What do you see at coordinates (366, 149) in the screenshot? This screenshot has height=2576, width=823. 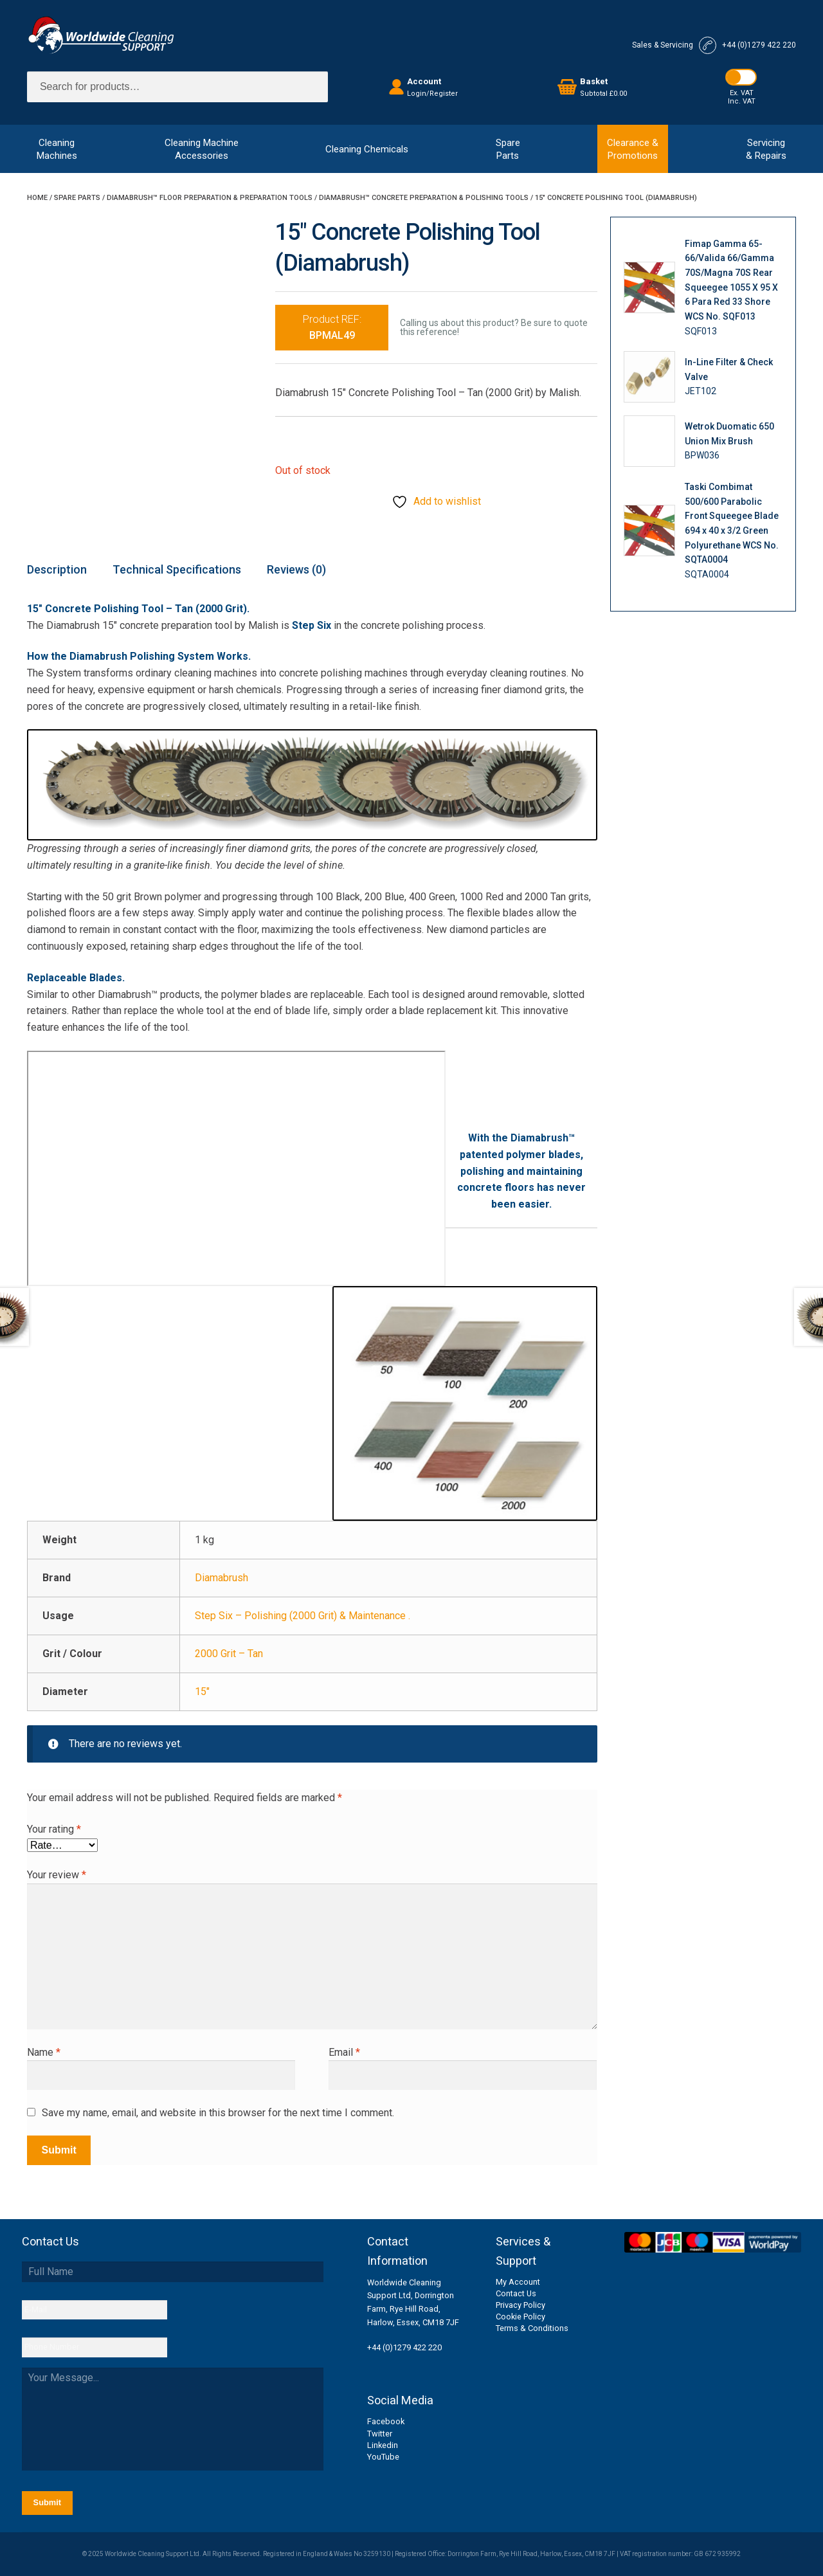 I see `Cleaning Chemicals` at bounding box center [366, 149].